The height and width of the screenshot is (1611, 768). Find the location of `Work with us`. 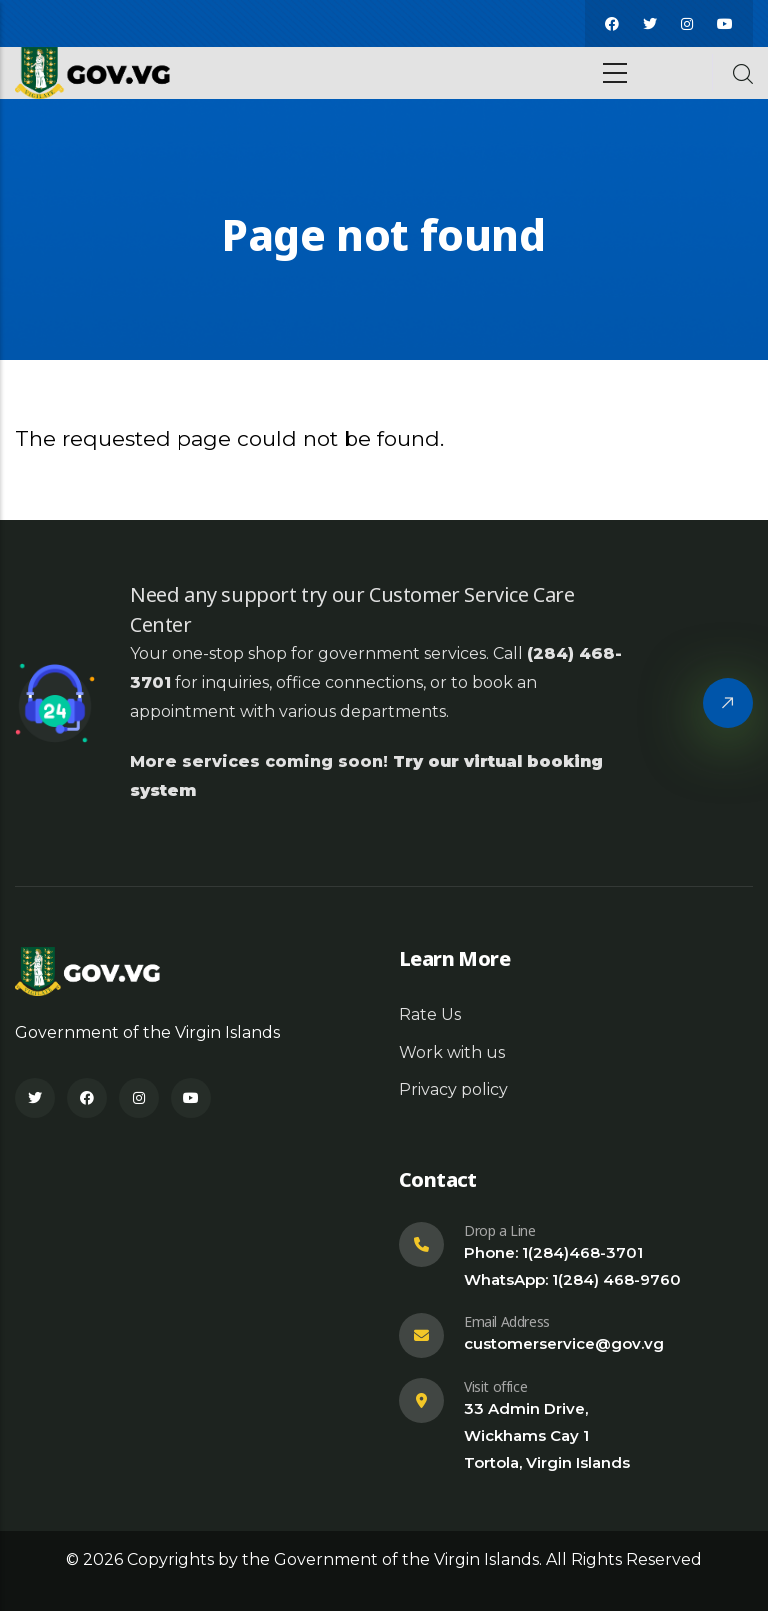

Work with us is located at coordinates (452, 1052).